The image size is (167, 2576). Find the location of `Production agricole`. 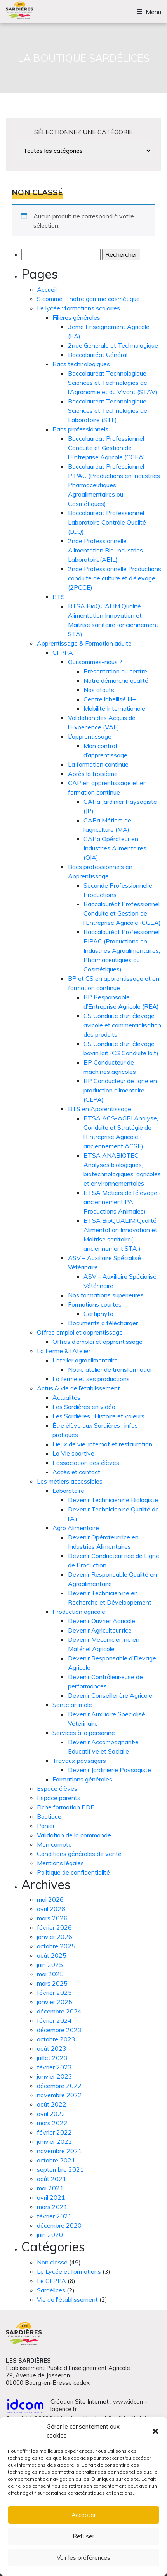

Production agricole is located at coordinates (78, 1611).